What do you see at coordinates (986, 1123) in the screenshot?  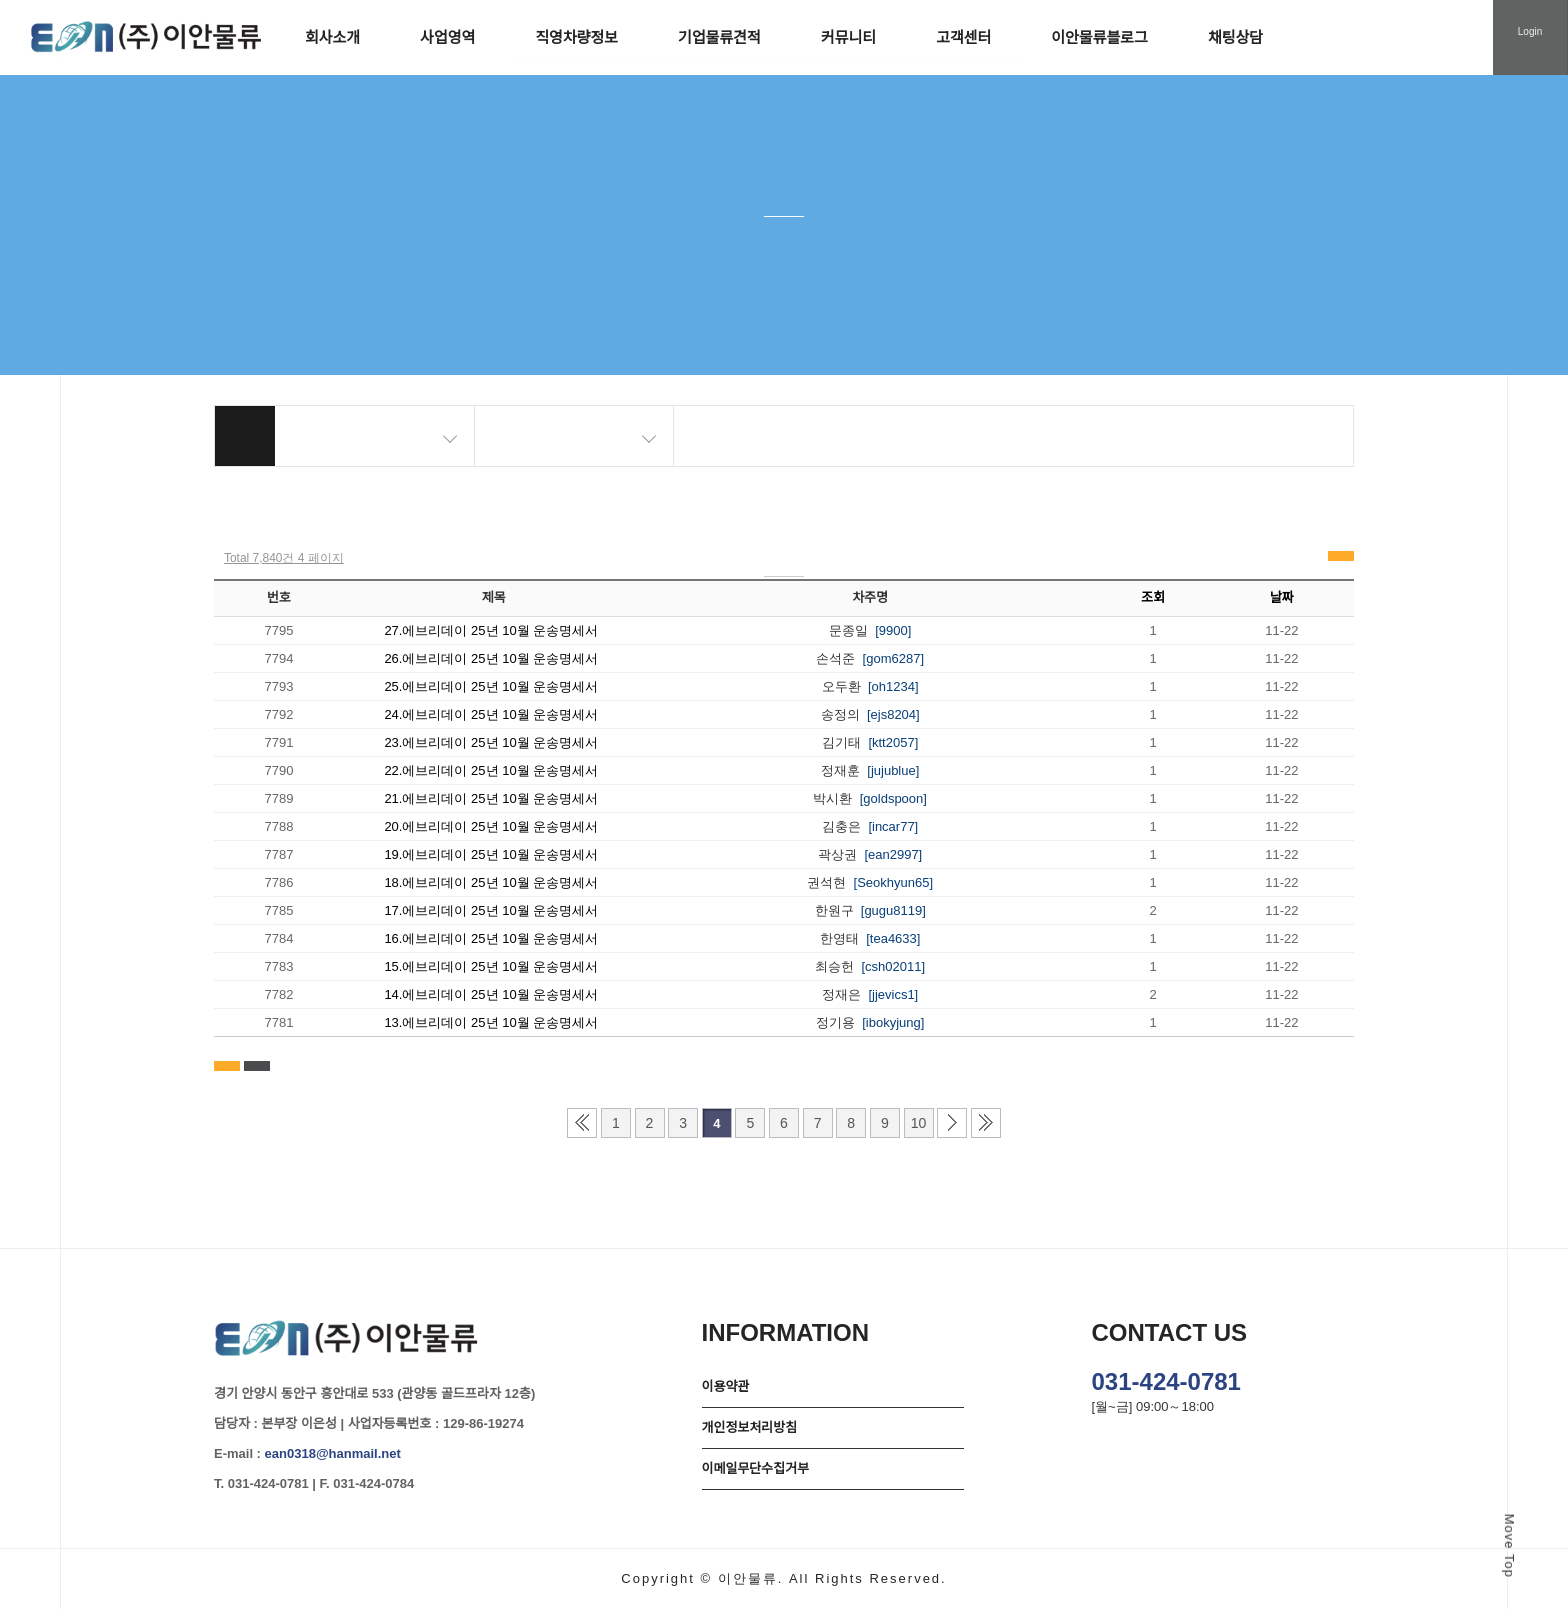 I see `맨끝` at bounding box center [986, 1123].